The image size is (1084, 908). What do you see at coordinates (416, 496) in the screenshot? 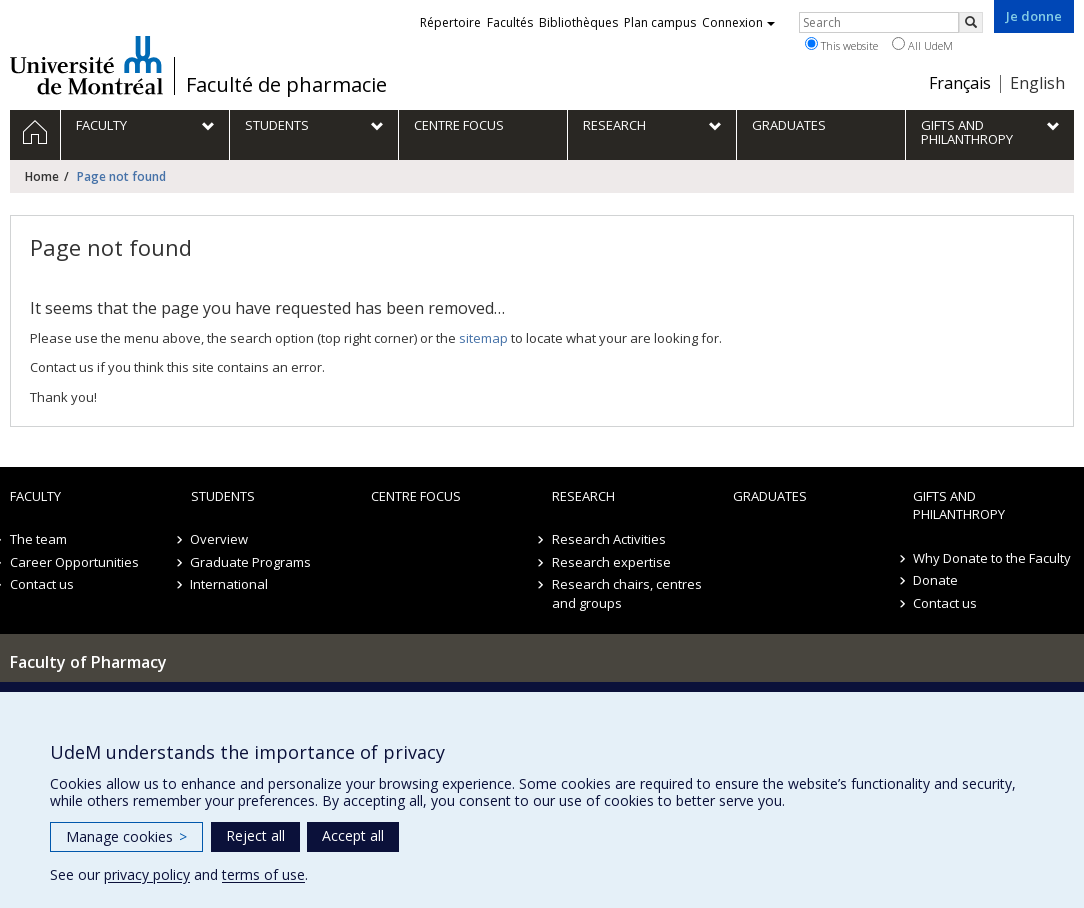
I see `Centre FOCUS` at bounding box center [416, 496].